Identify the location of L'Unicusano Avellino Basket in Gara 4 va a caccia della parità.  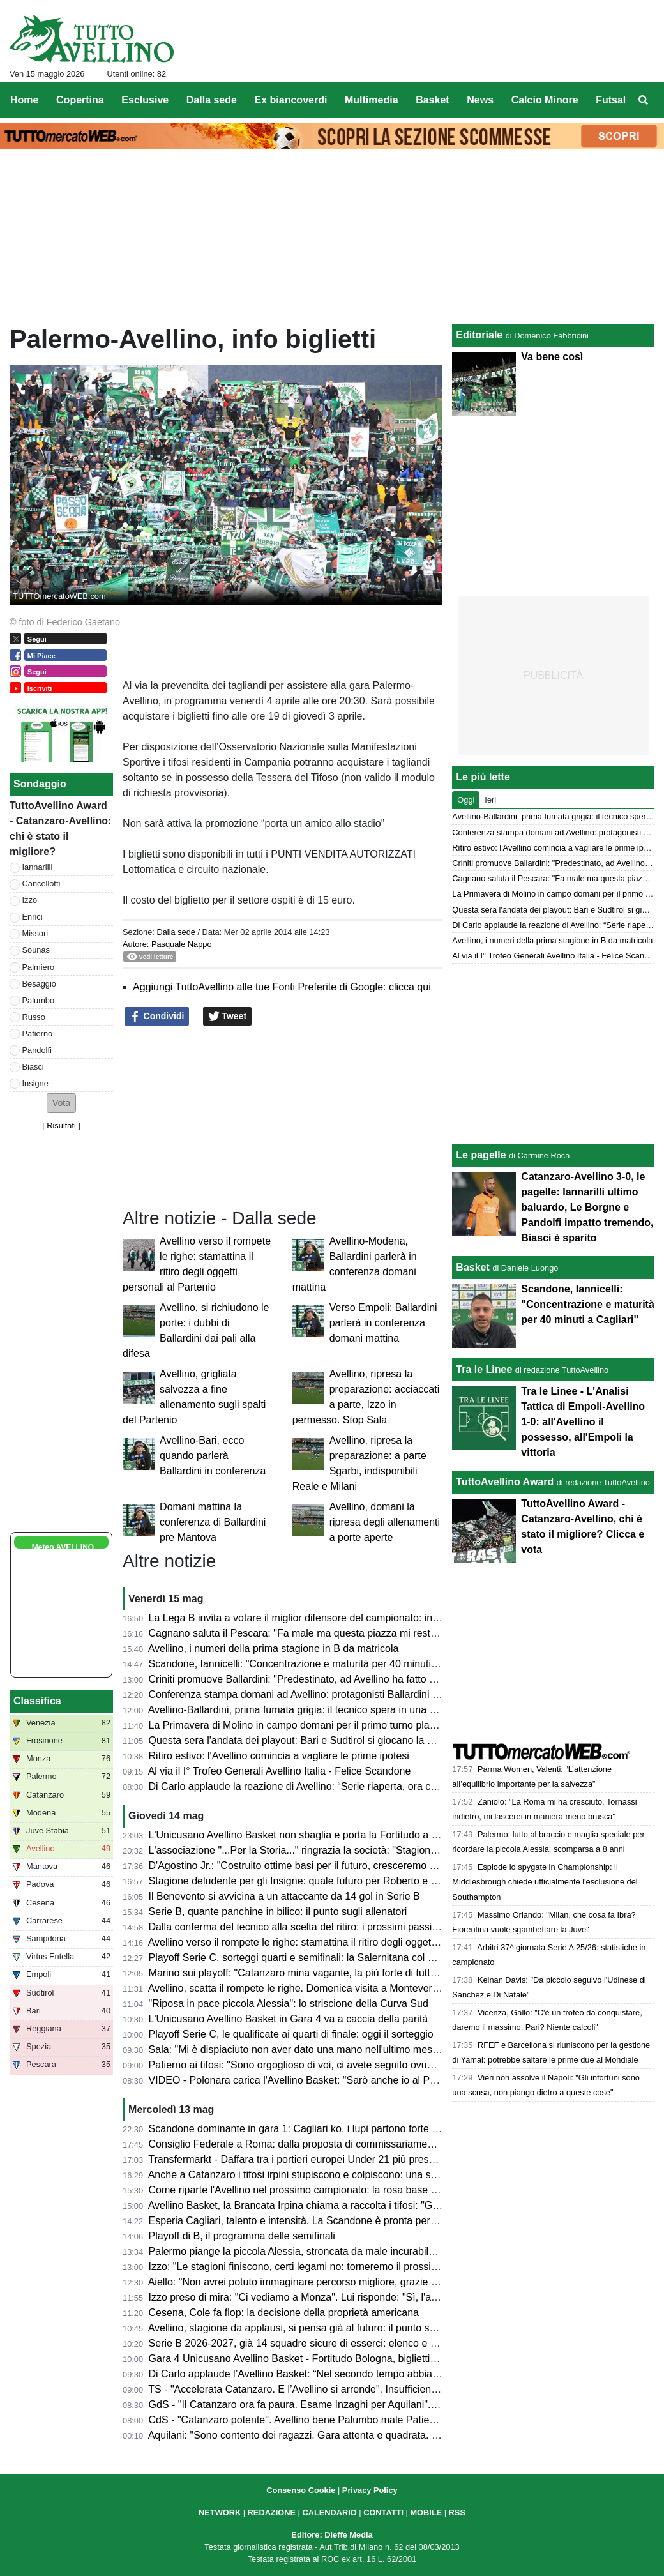
(288, 2018).